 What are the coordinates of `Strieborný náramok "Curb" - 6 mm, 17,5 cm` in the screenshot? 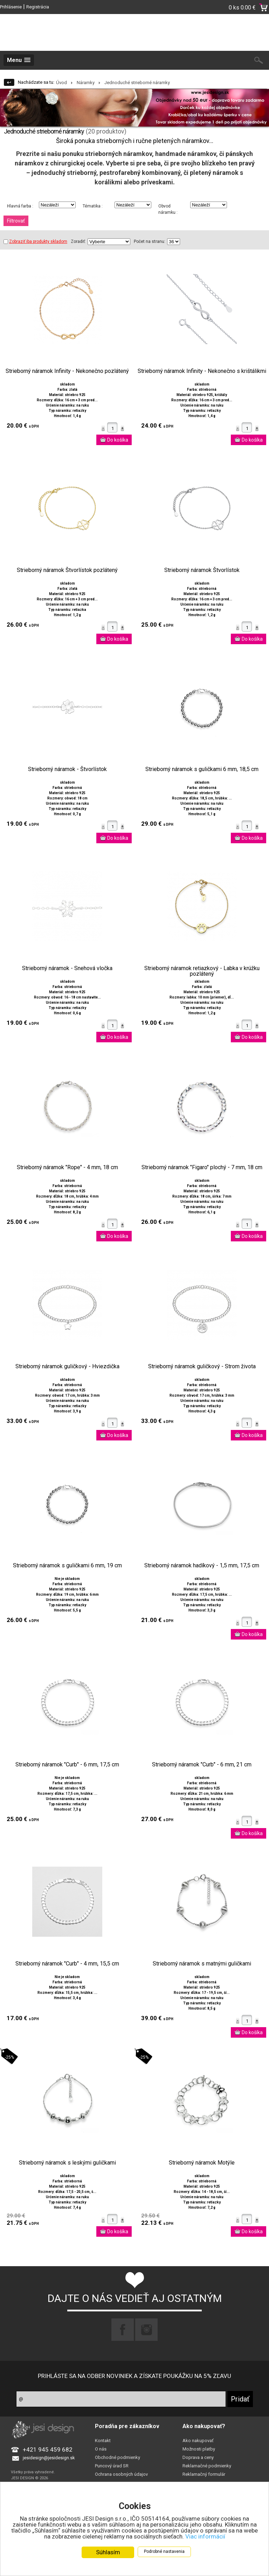 It's located at (67, 1764).